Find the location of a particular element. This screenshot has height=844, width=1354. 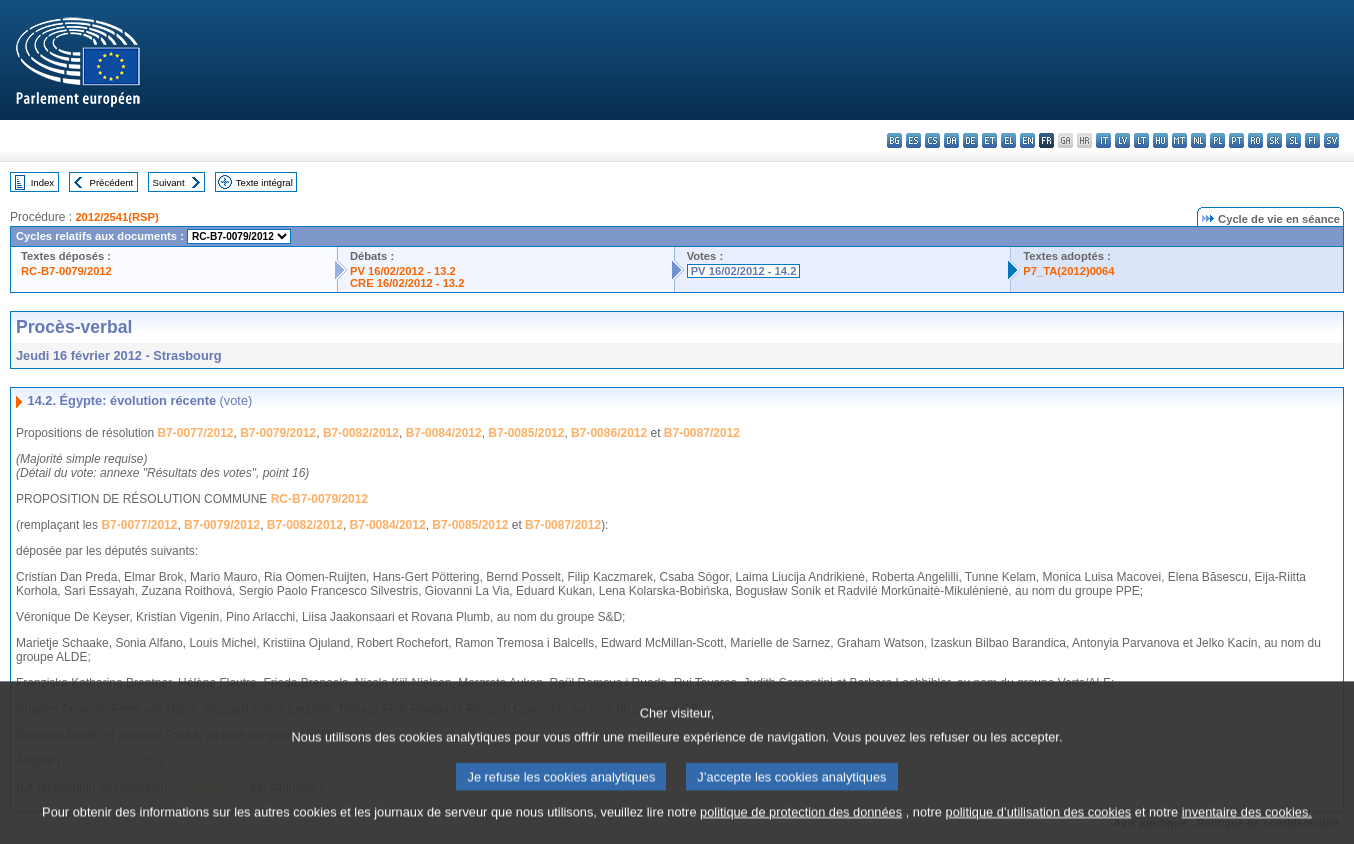

da - dansk is located at coordinates (951, 140).